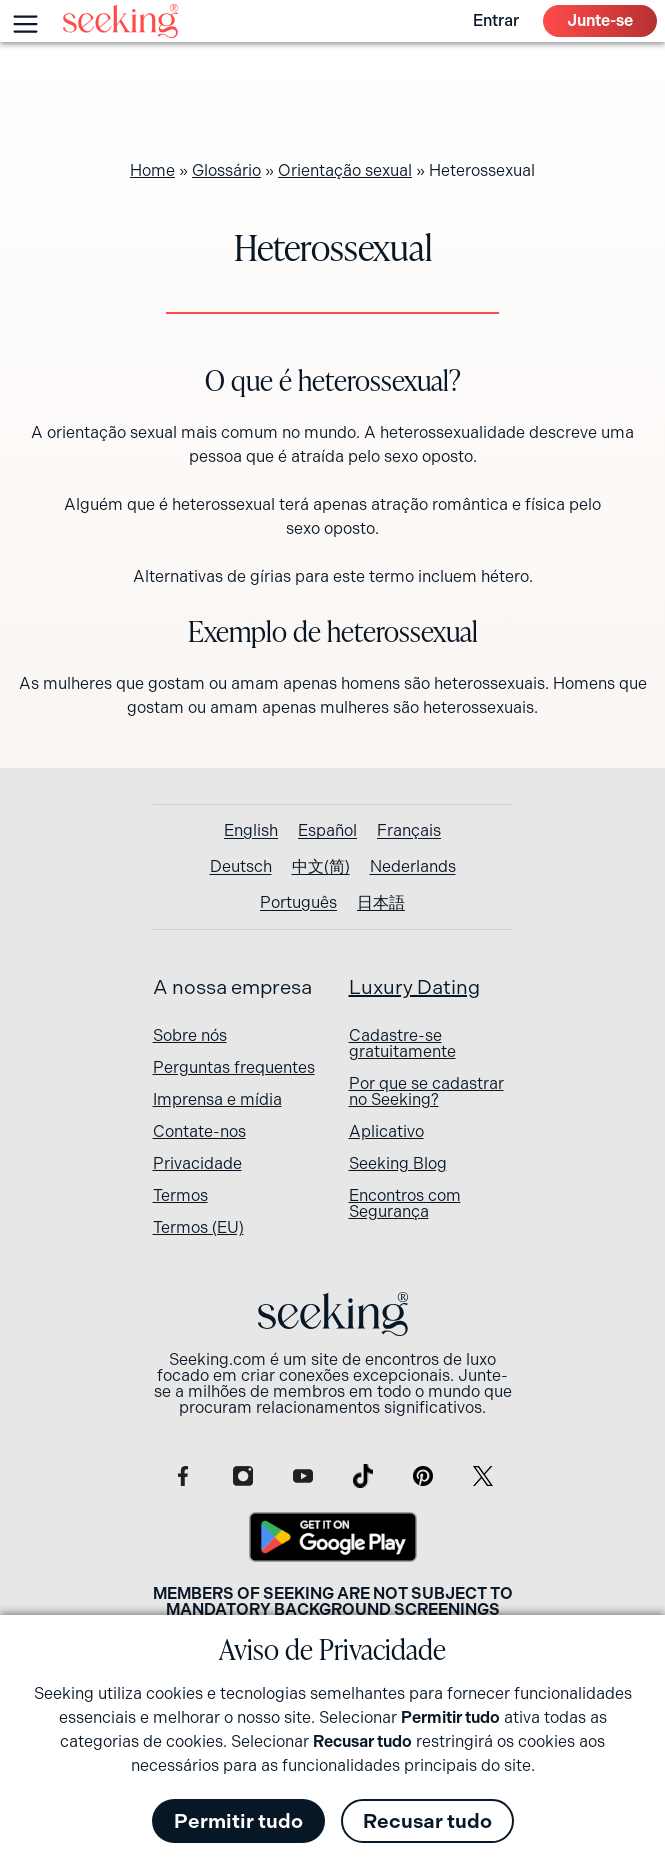 The width and height of the screenshot is (665, 1864). I want to click on Privacidade, so click(197, 1163).